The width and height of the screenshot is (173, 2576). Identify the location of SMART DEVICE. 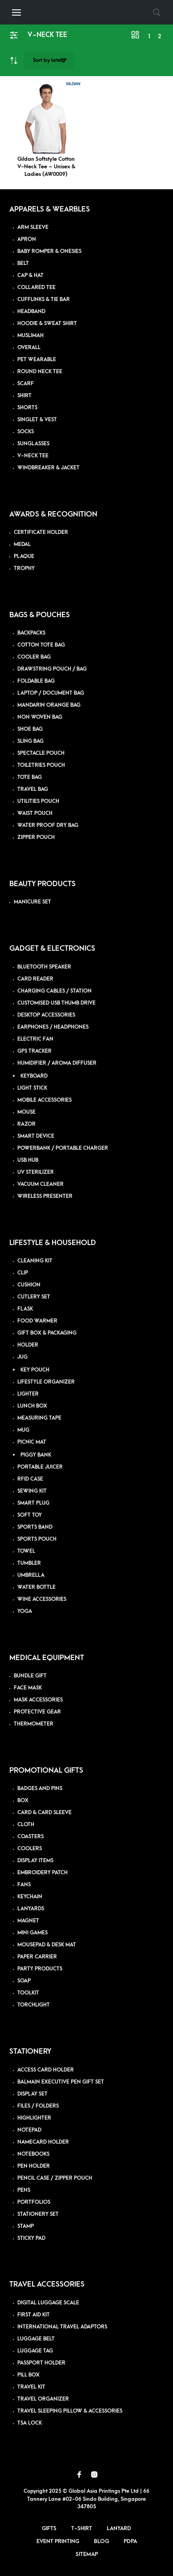
(35, 1136).